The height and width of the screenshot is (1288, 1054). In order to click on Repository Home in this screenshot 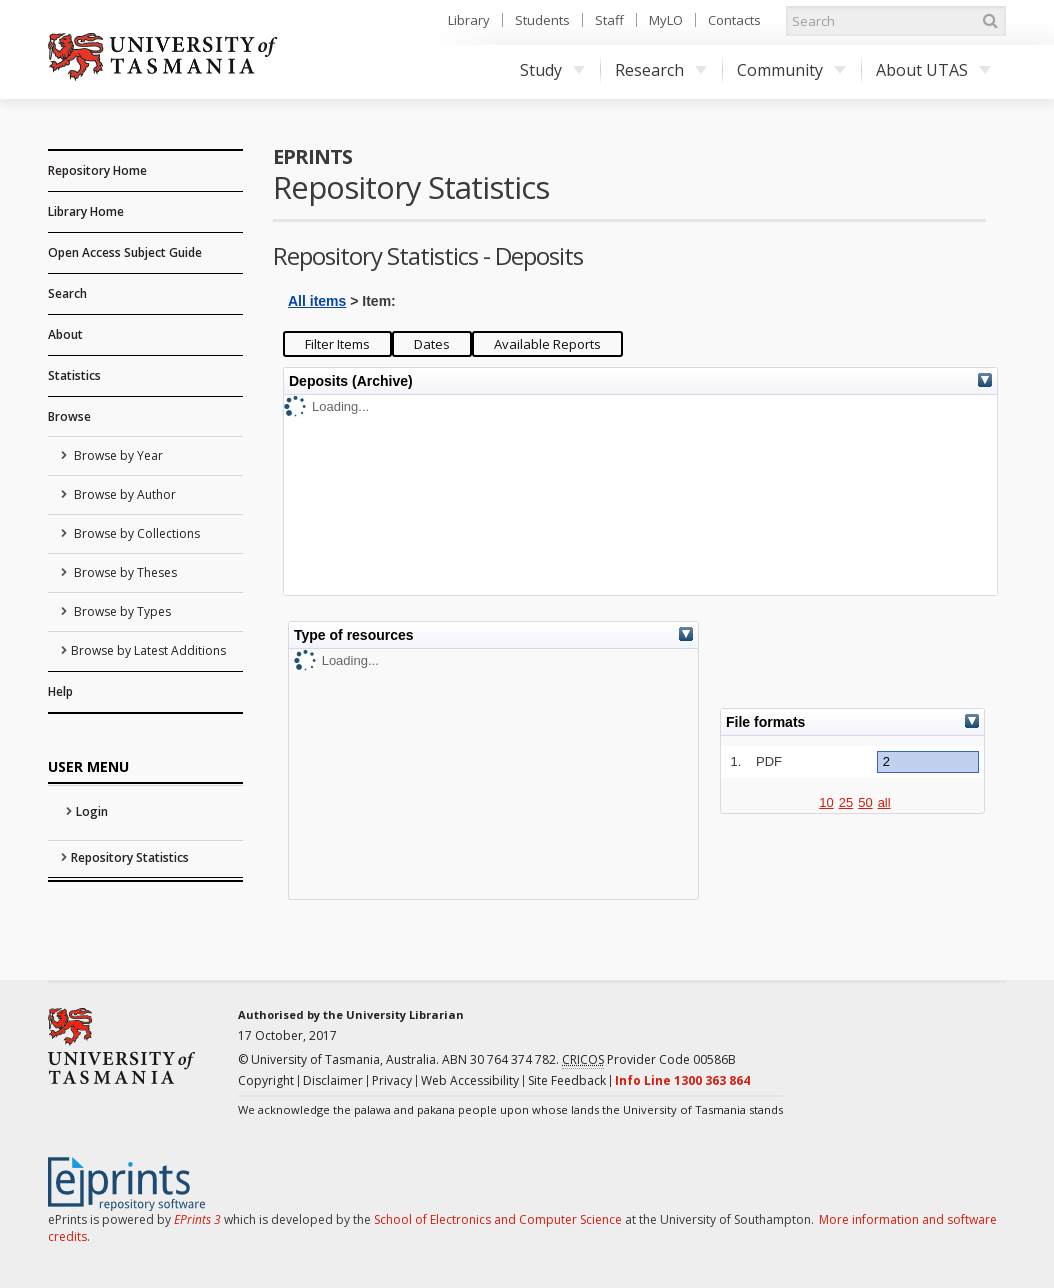, I will do `click(97, 170)`.